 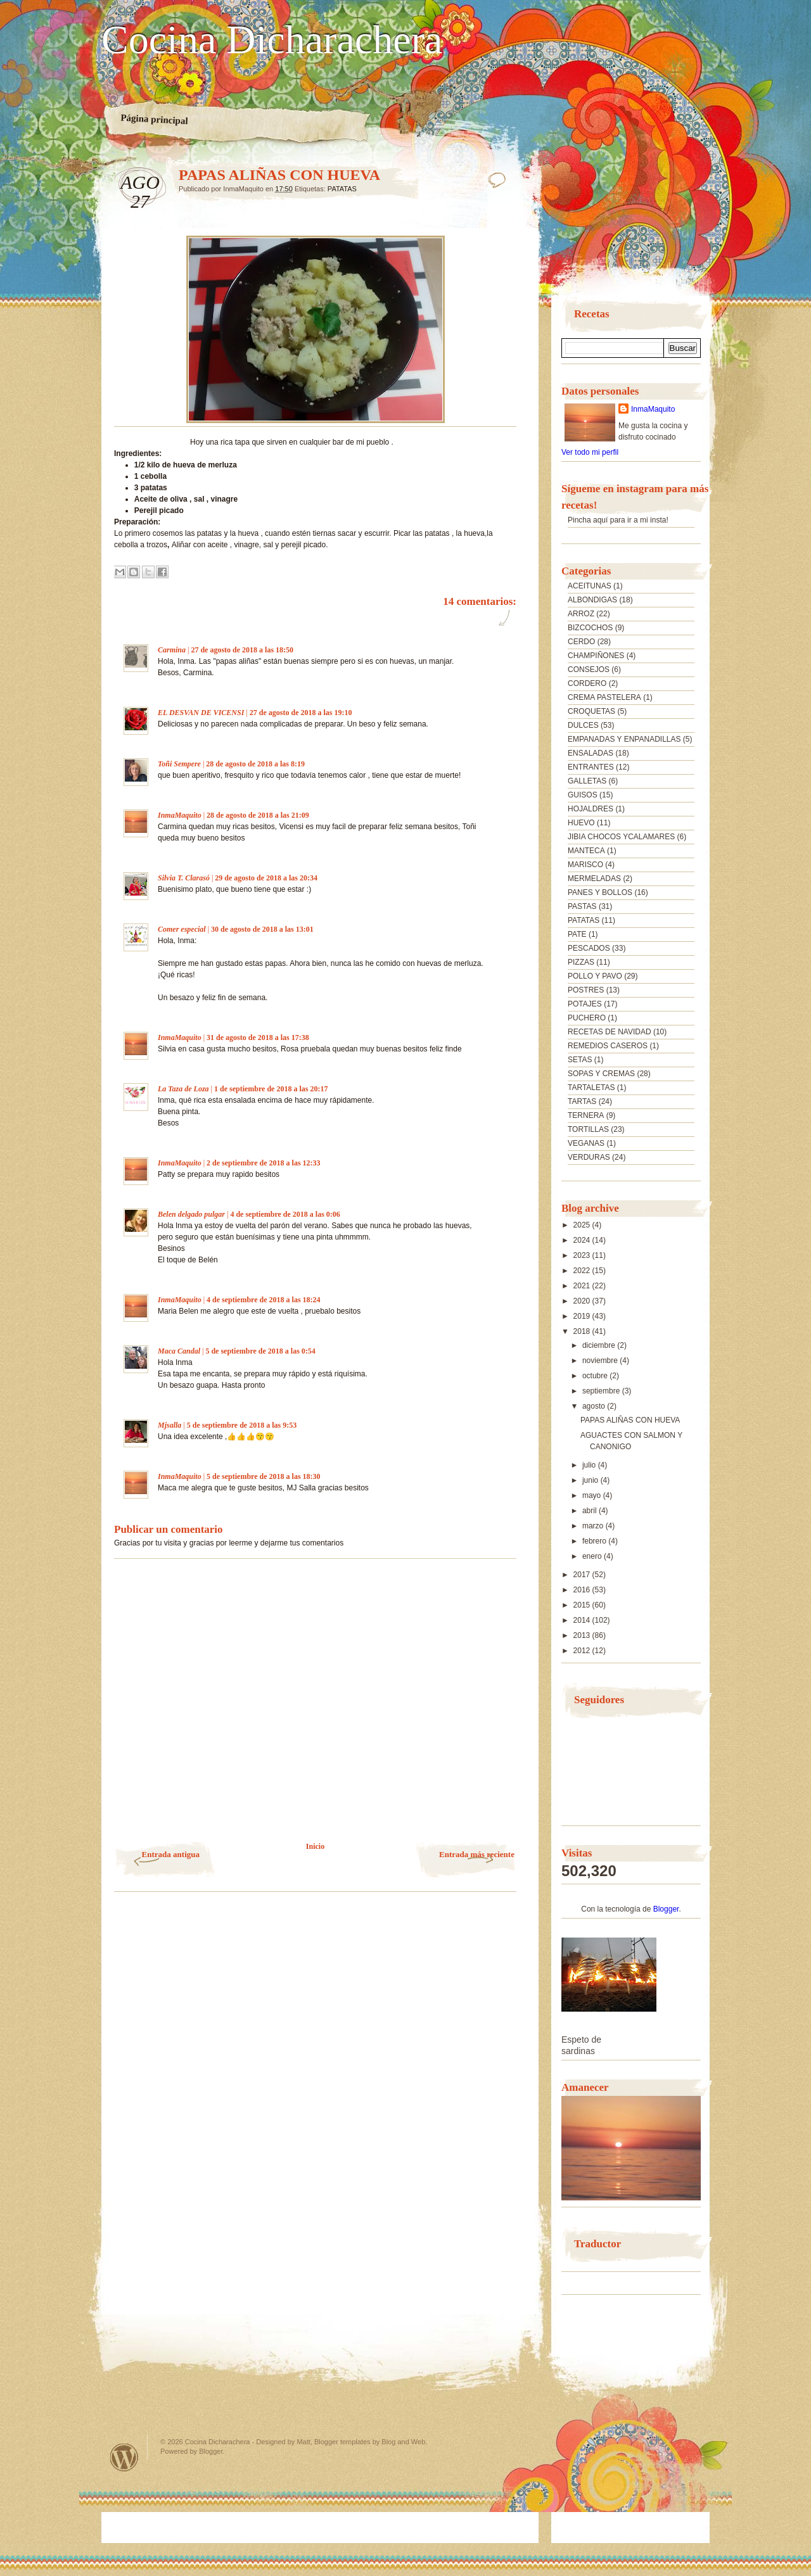 What do you see at coordinates (582, 1650) in the screenshot?
I see `2012` at bounding box center [582, 1650].